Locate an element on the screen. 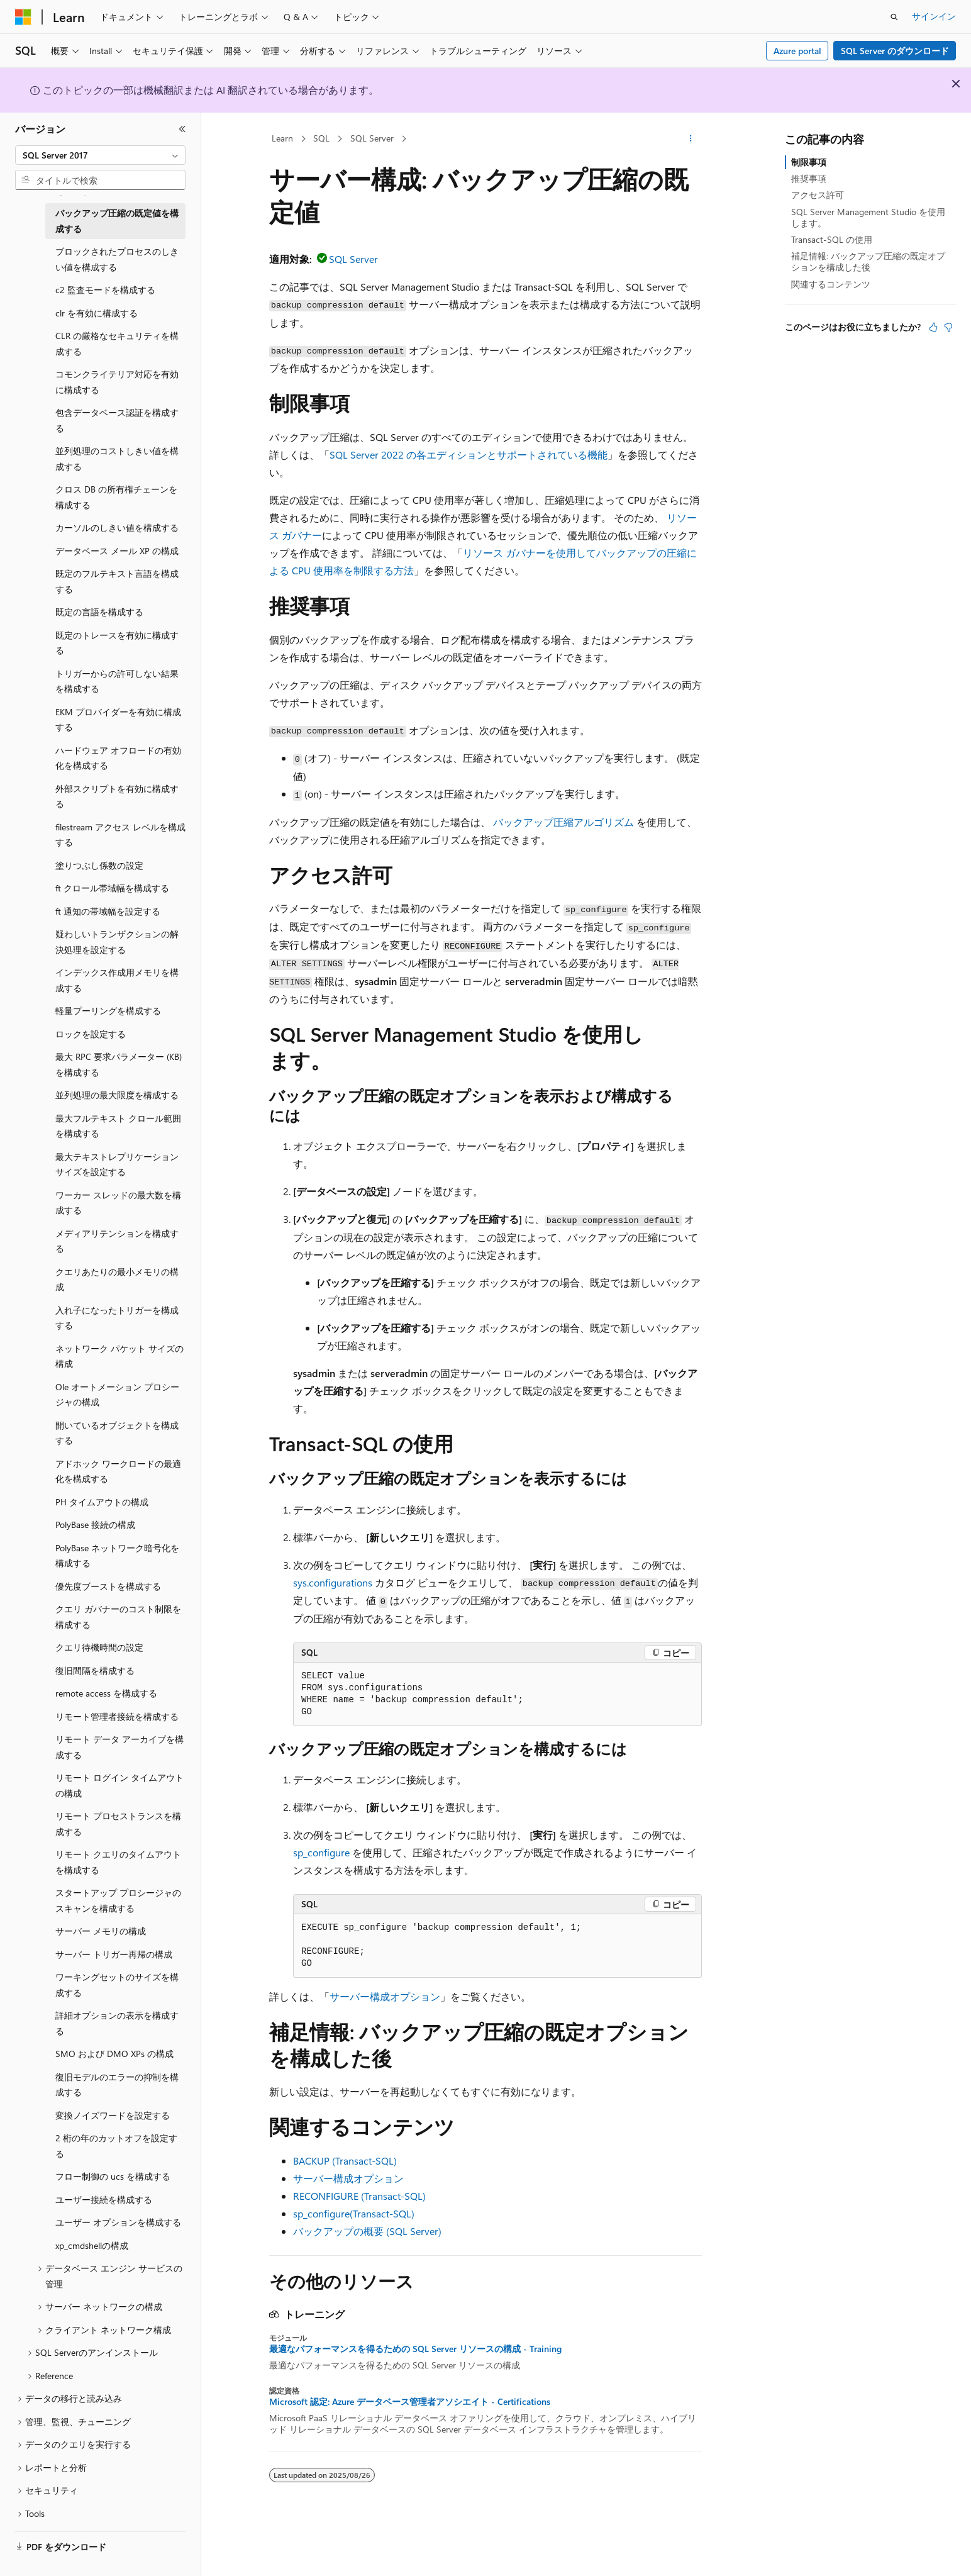 This screenshot has width=971, height=2576. アクセス許可 is located at coordinates (817, 195).